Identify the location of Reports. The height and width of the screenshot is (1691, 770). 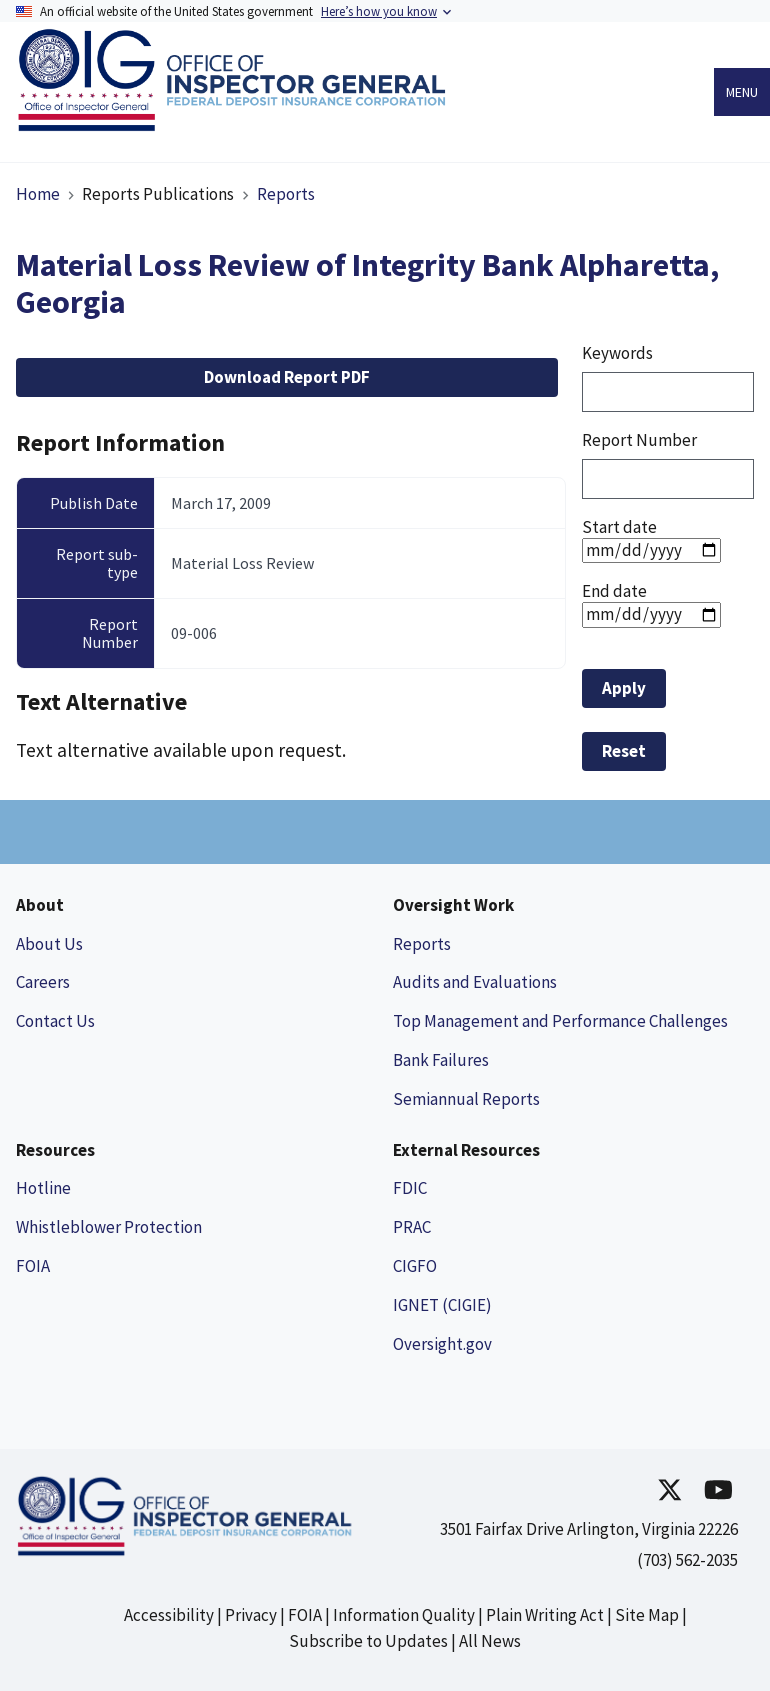
(286, 194).